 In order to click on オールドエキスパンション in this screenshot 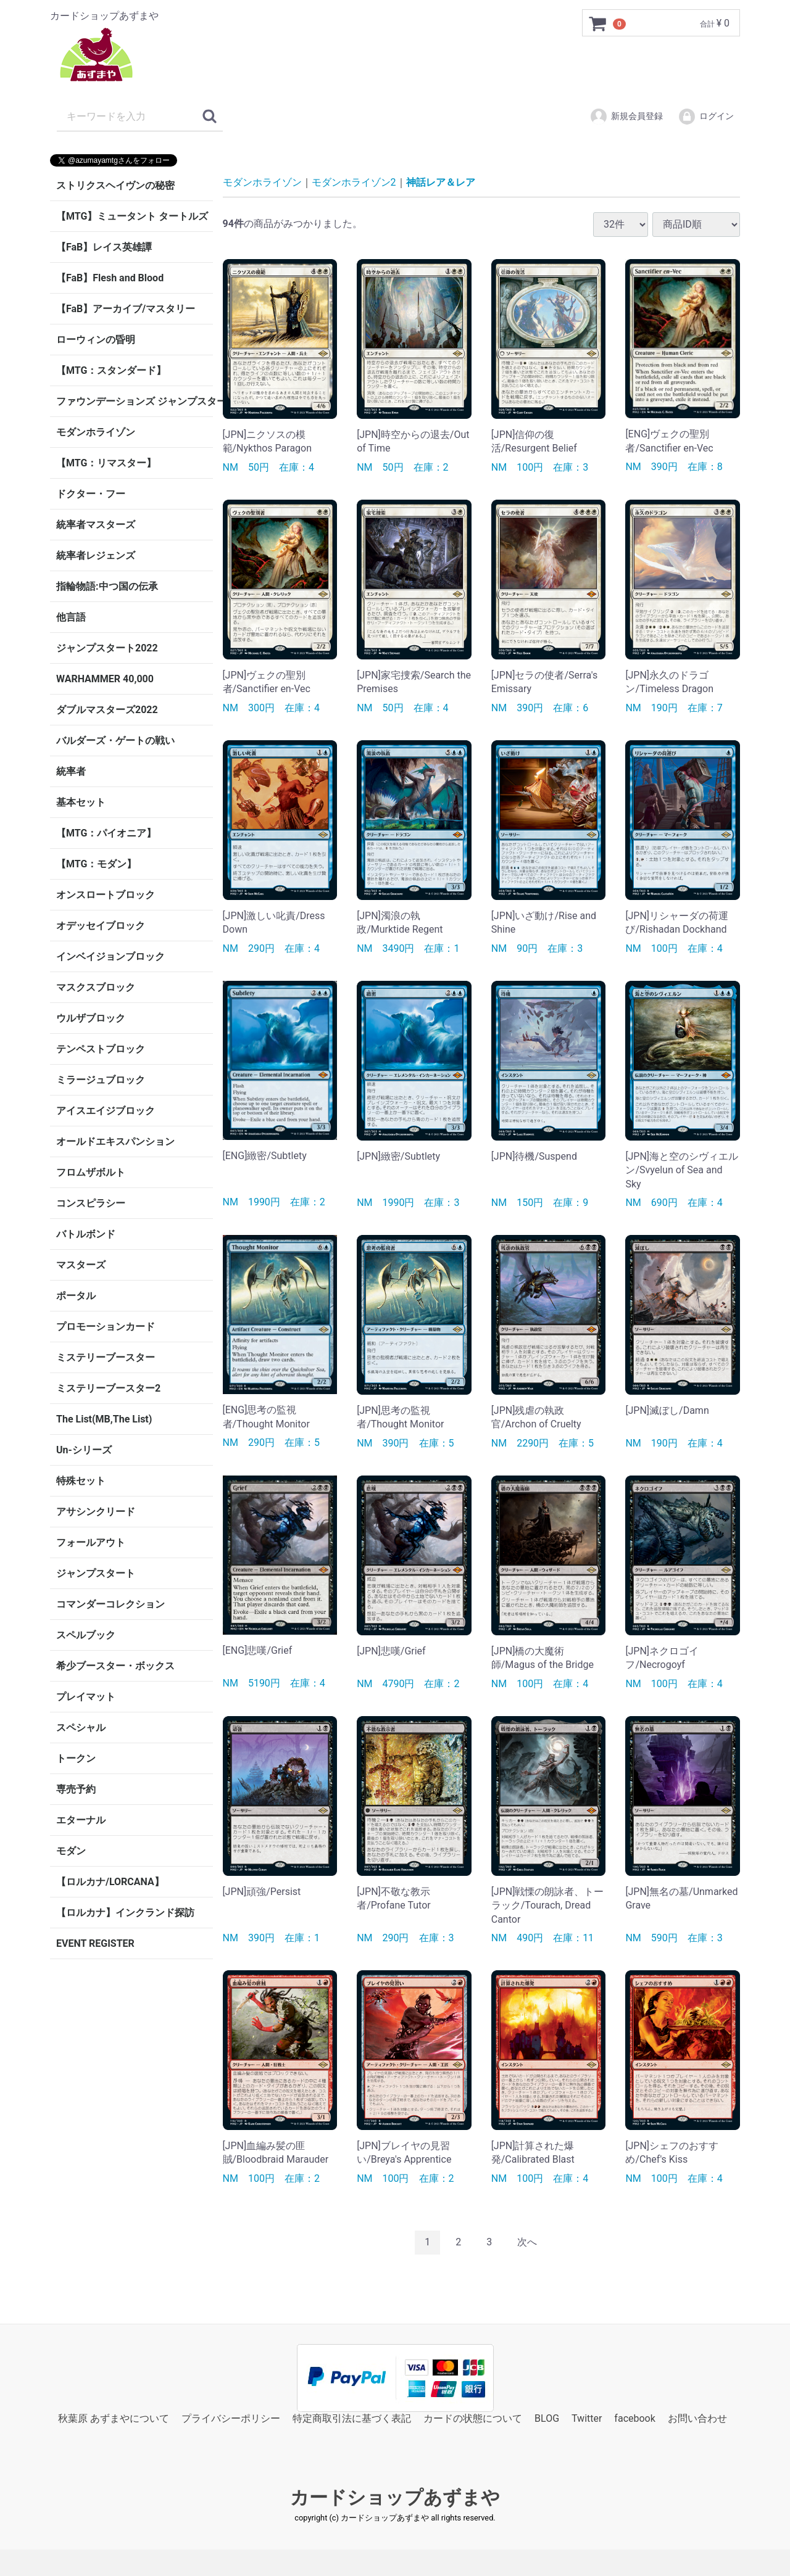, I will do `click(115, 1141)`.